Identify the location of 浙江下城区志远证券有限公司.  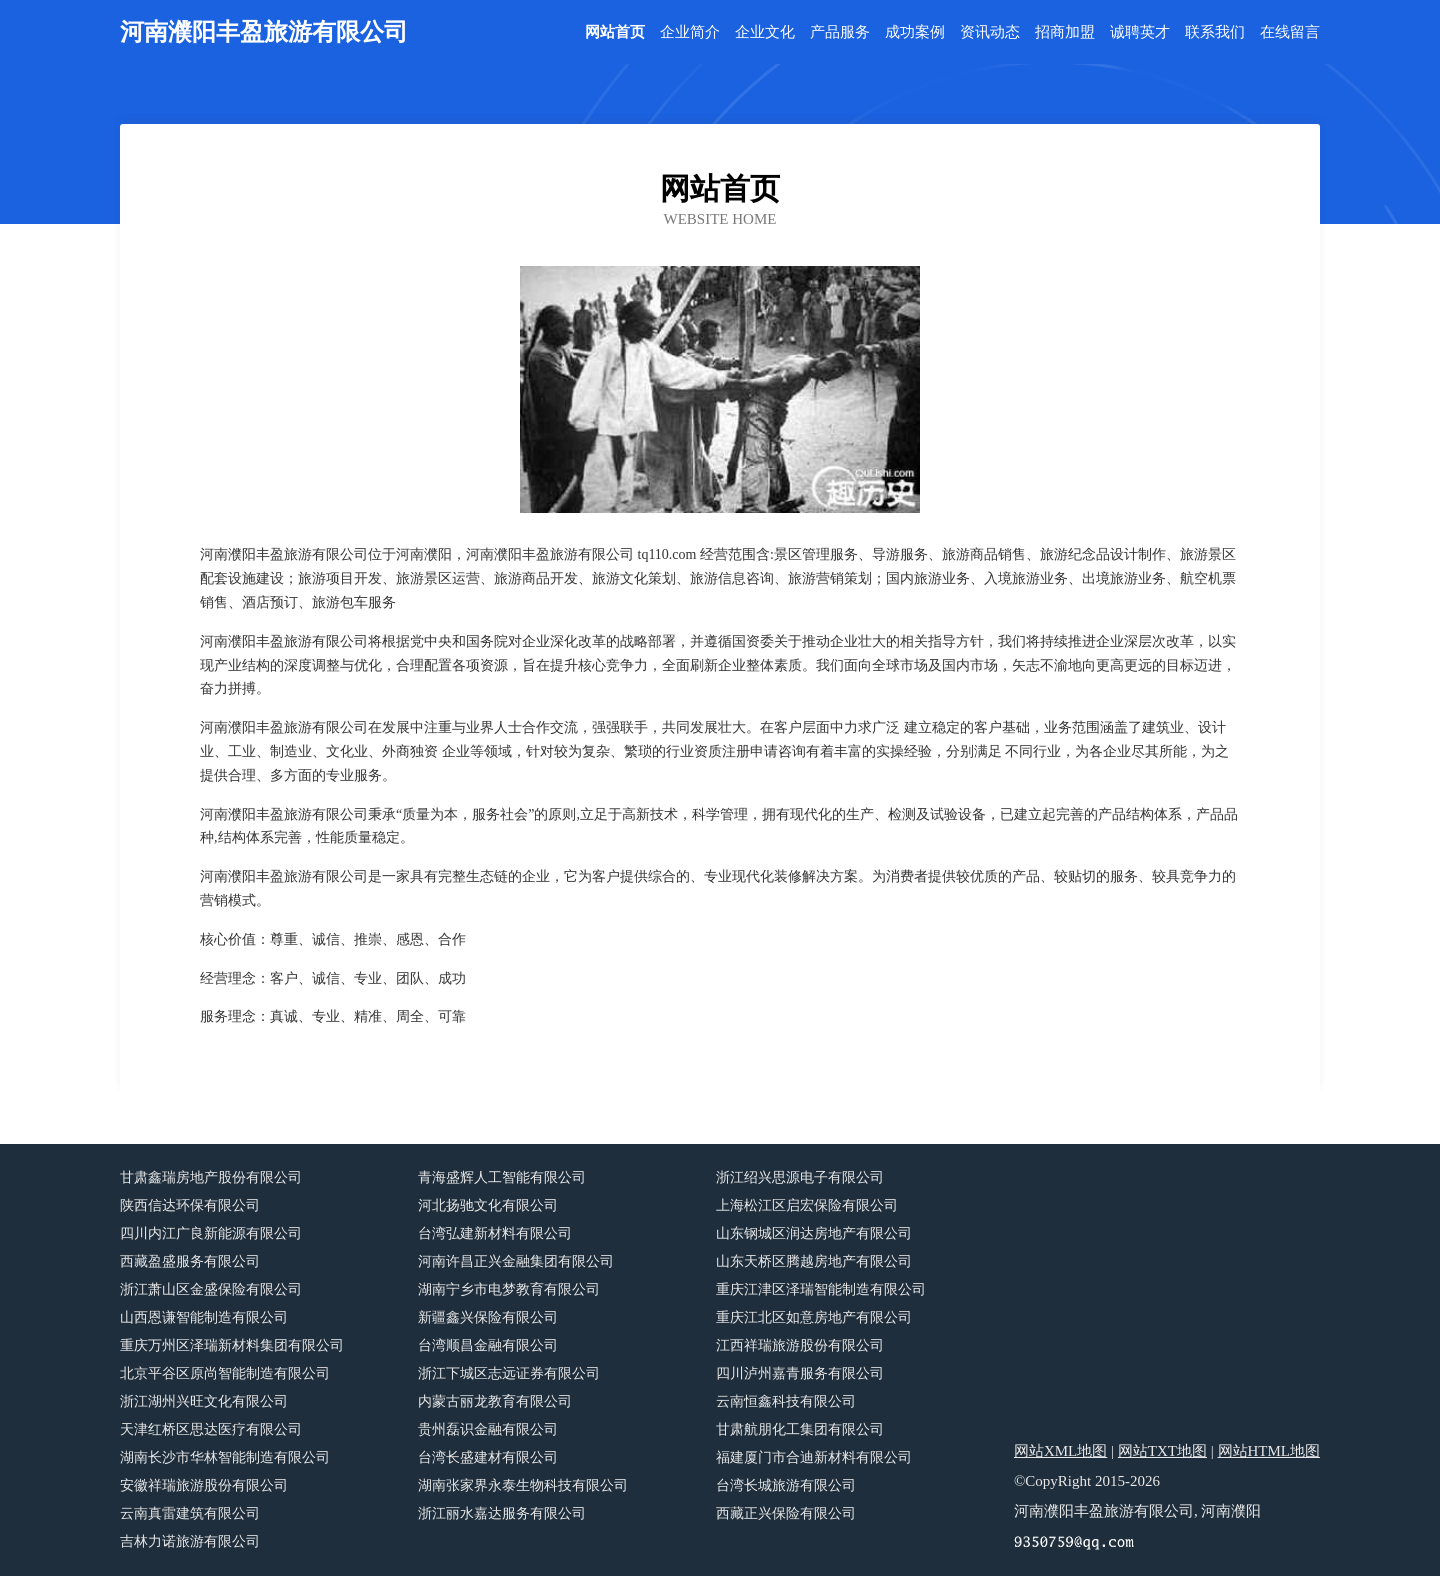
(509, 1373).